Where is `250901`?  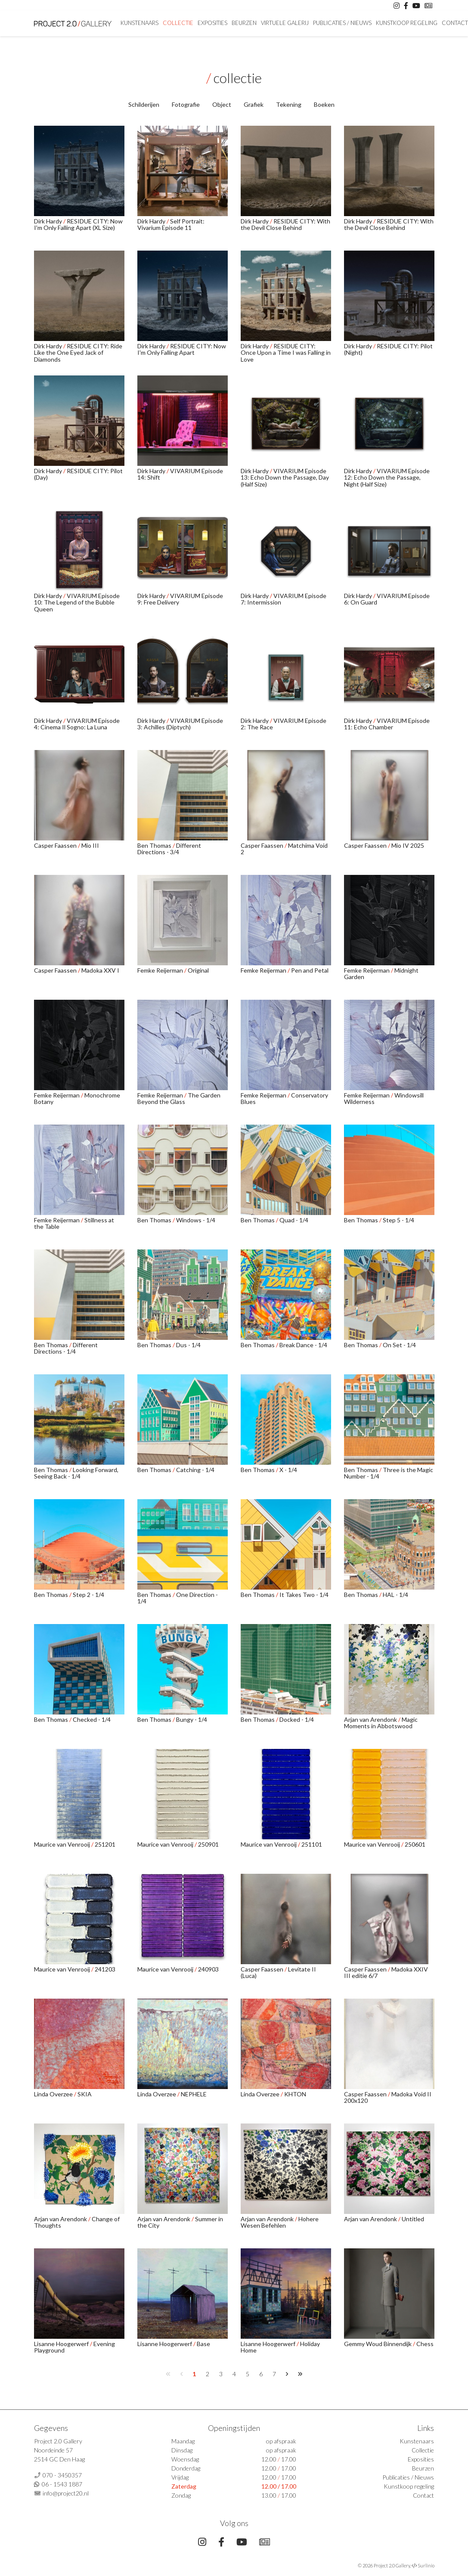
250901 is located at coordinates (208, 1844).